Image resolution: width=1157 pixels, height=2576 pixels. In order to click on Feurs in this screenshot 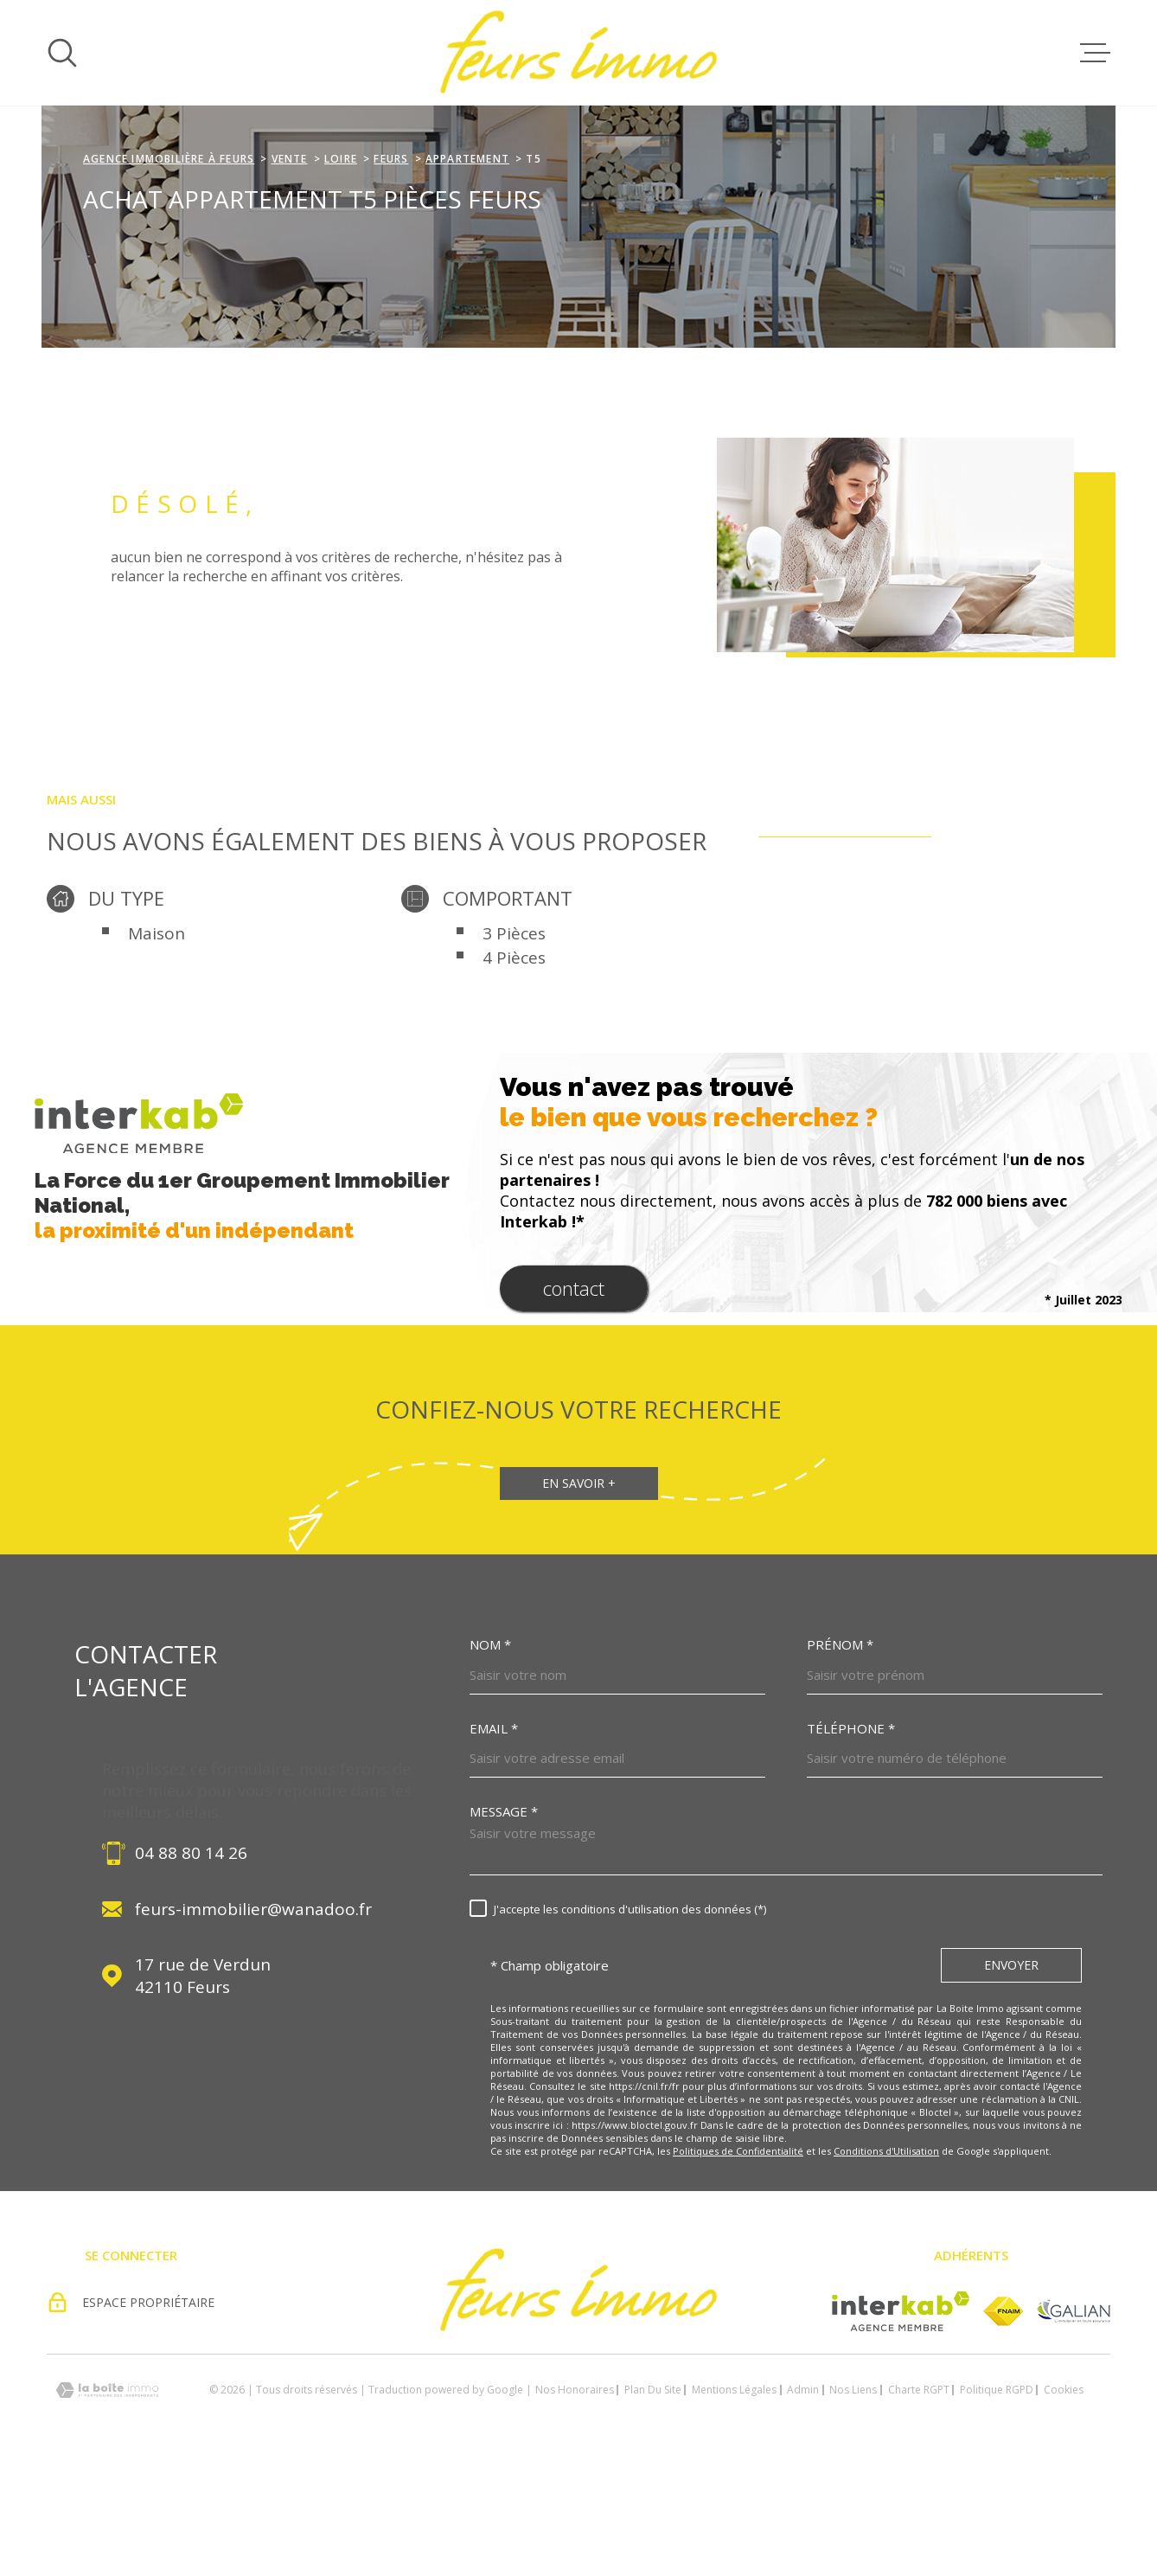, I will do `click(391, 267)`.